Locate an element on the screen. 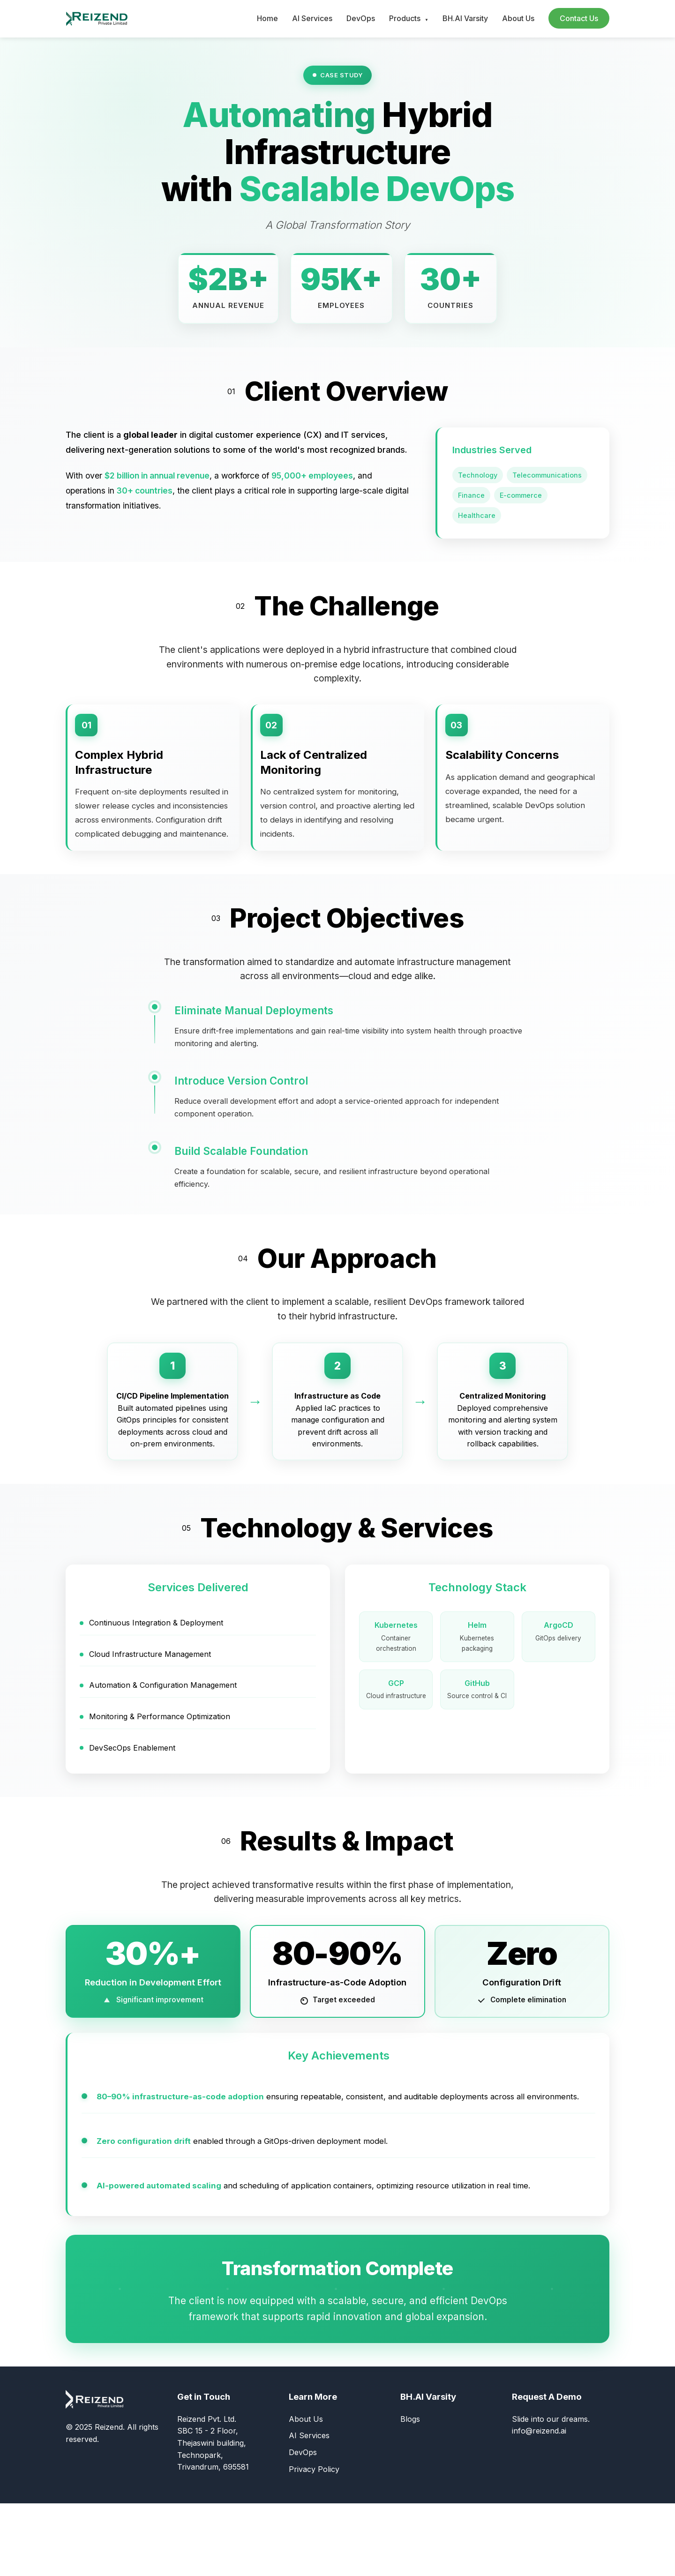 Image resolution: width=675 pixels, height=2576 pixels. AI Services is located at coordinates (312, 18).